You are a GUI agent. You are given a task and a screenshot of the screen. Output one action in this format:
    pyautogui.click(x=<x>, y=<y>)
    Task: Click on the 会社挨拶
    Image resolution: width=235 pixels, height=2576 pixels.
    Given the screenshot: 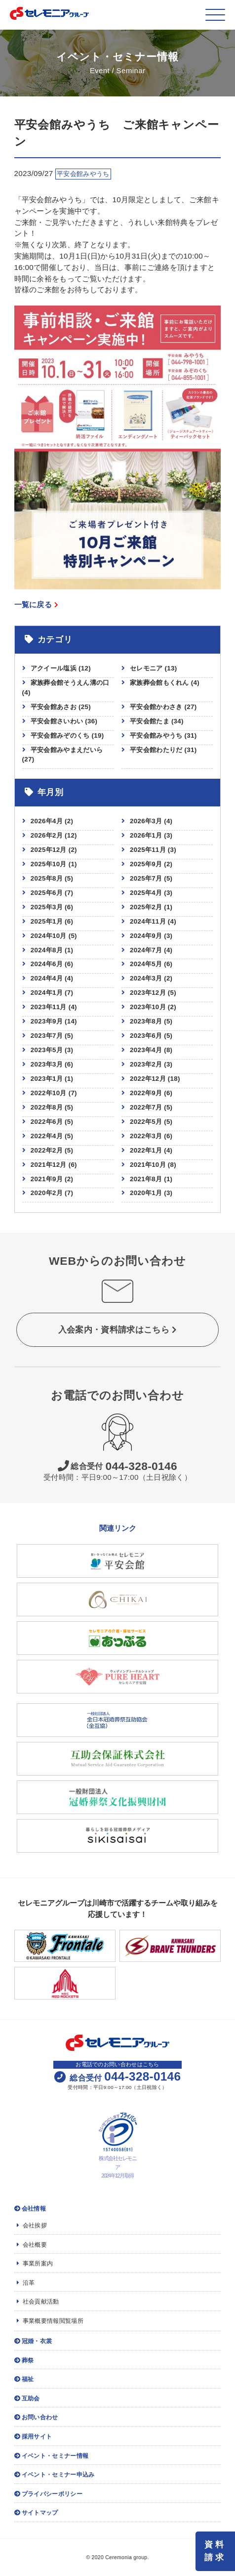 What is the action you would take?
    pyautogui.click(x=32, y=2225)
    